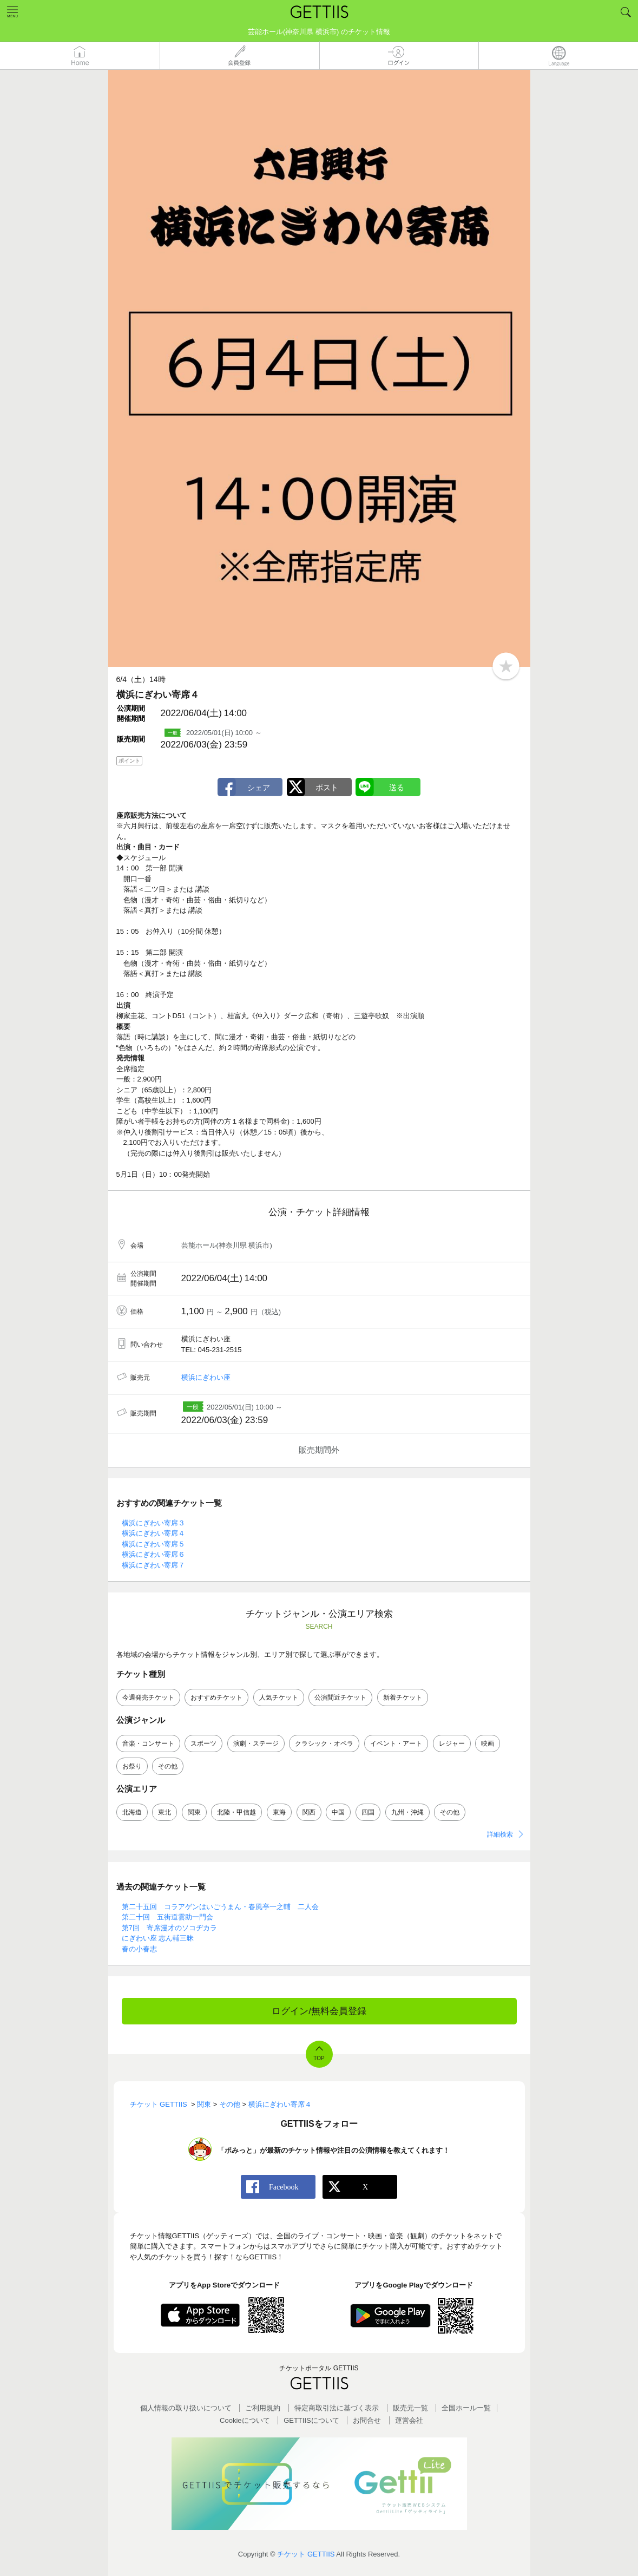  I want to click on 北陸・甲信越, so click(236, 1812).